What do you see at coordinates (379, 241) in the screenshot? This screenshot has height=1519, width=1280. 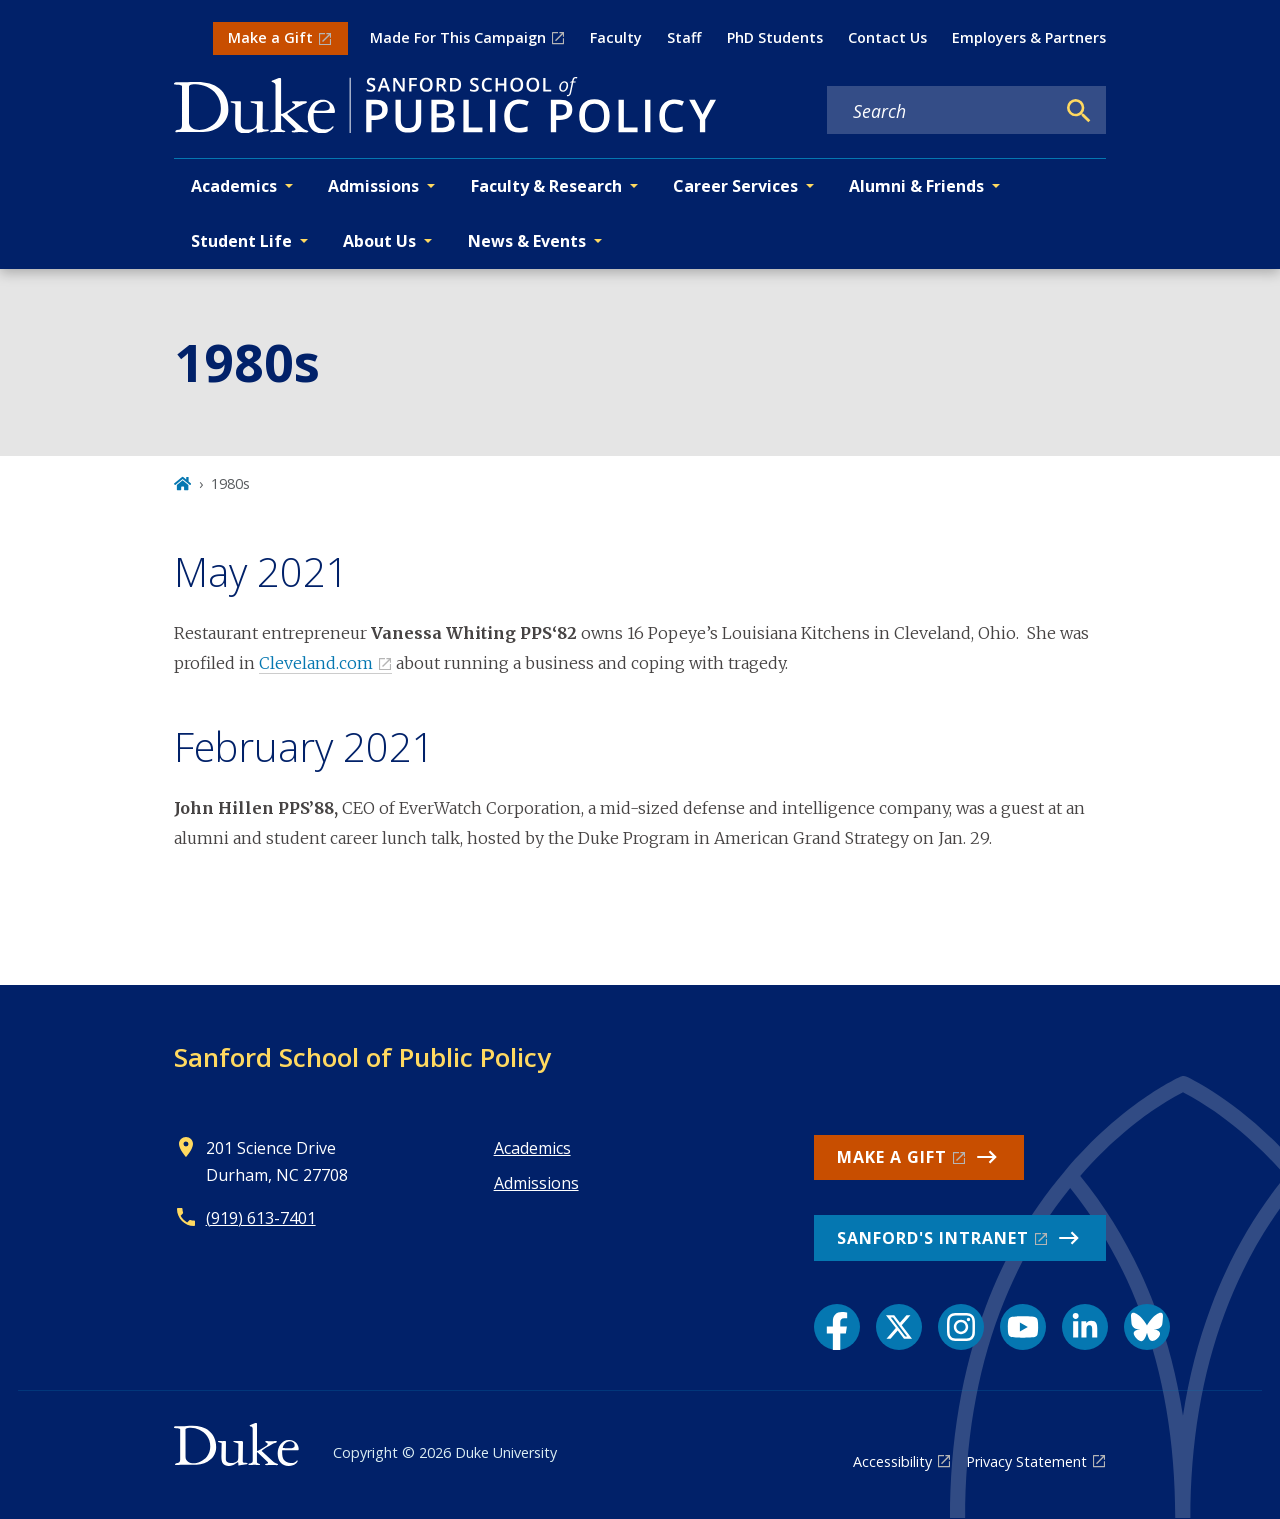 I see `About Us [button]` at bounding box center [379, 241].